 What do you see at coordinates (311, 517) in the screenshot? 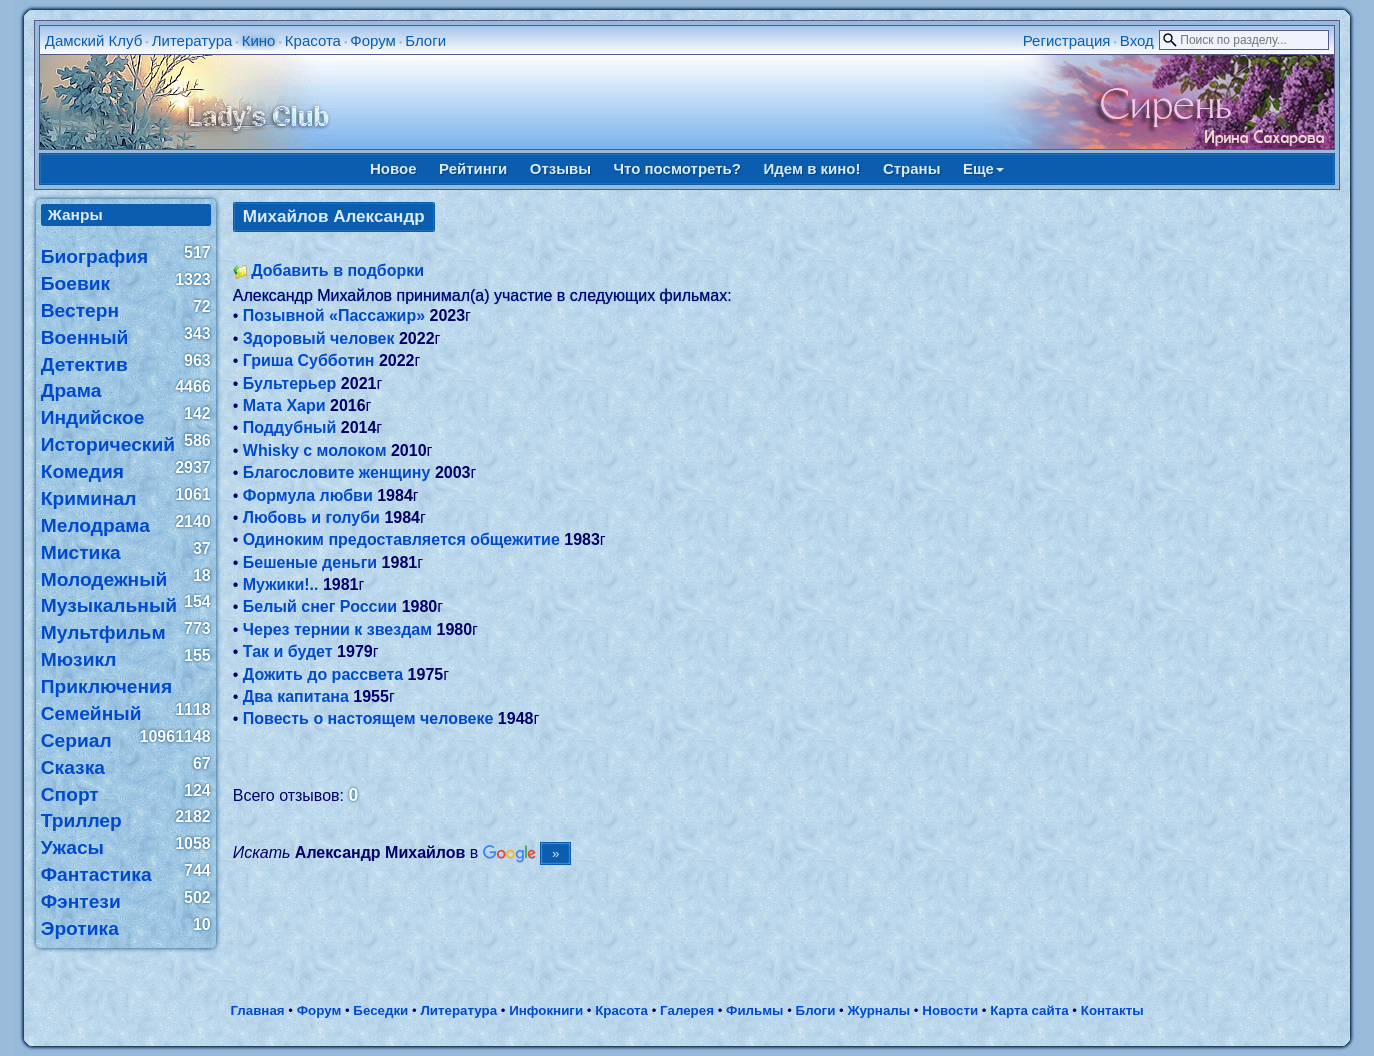
I see `Любовь и голуби` at bounding box center [311, 517].